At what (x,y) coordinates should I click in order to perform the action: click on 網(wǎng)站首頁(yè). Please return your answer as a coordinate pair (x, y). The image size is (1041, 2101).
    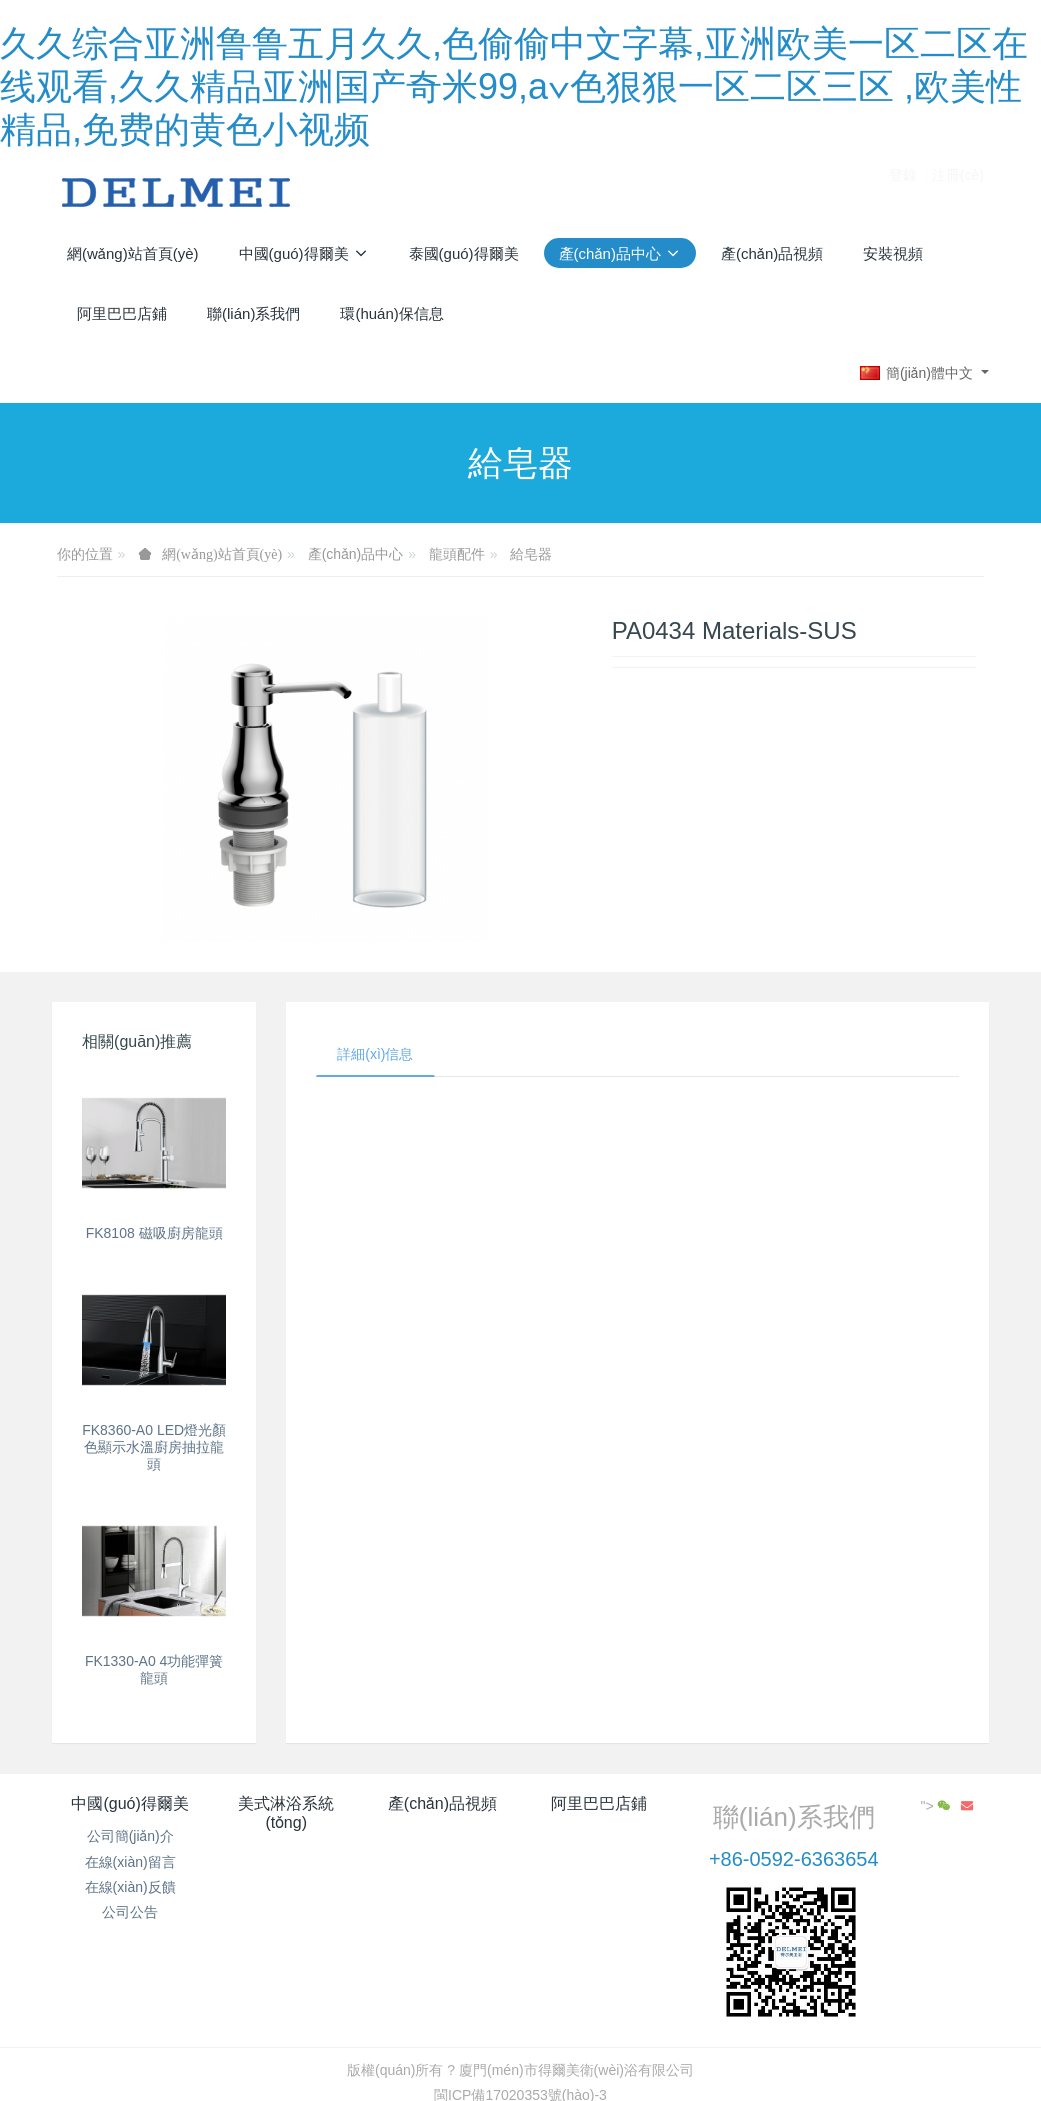
    Looking at the image, I should click on (133, 253).